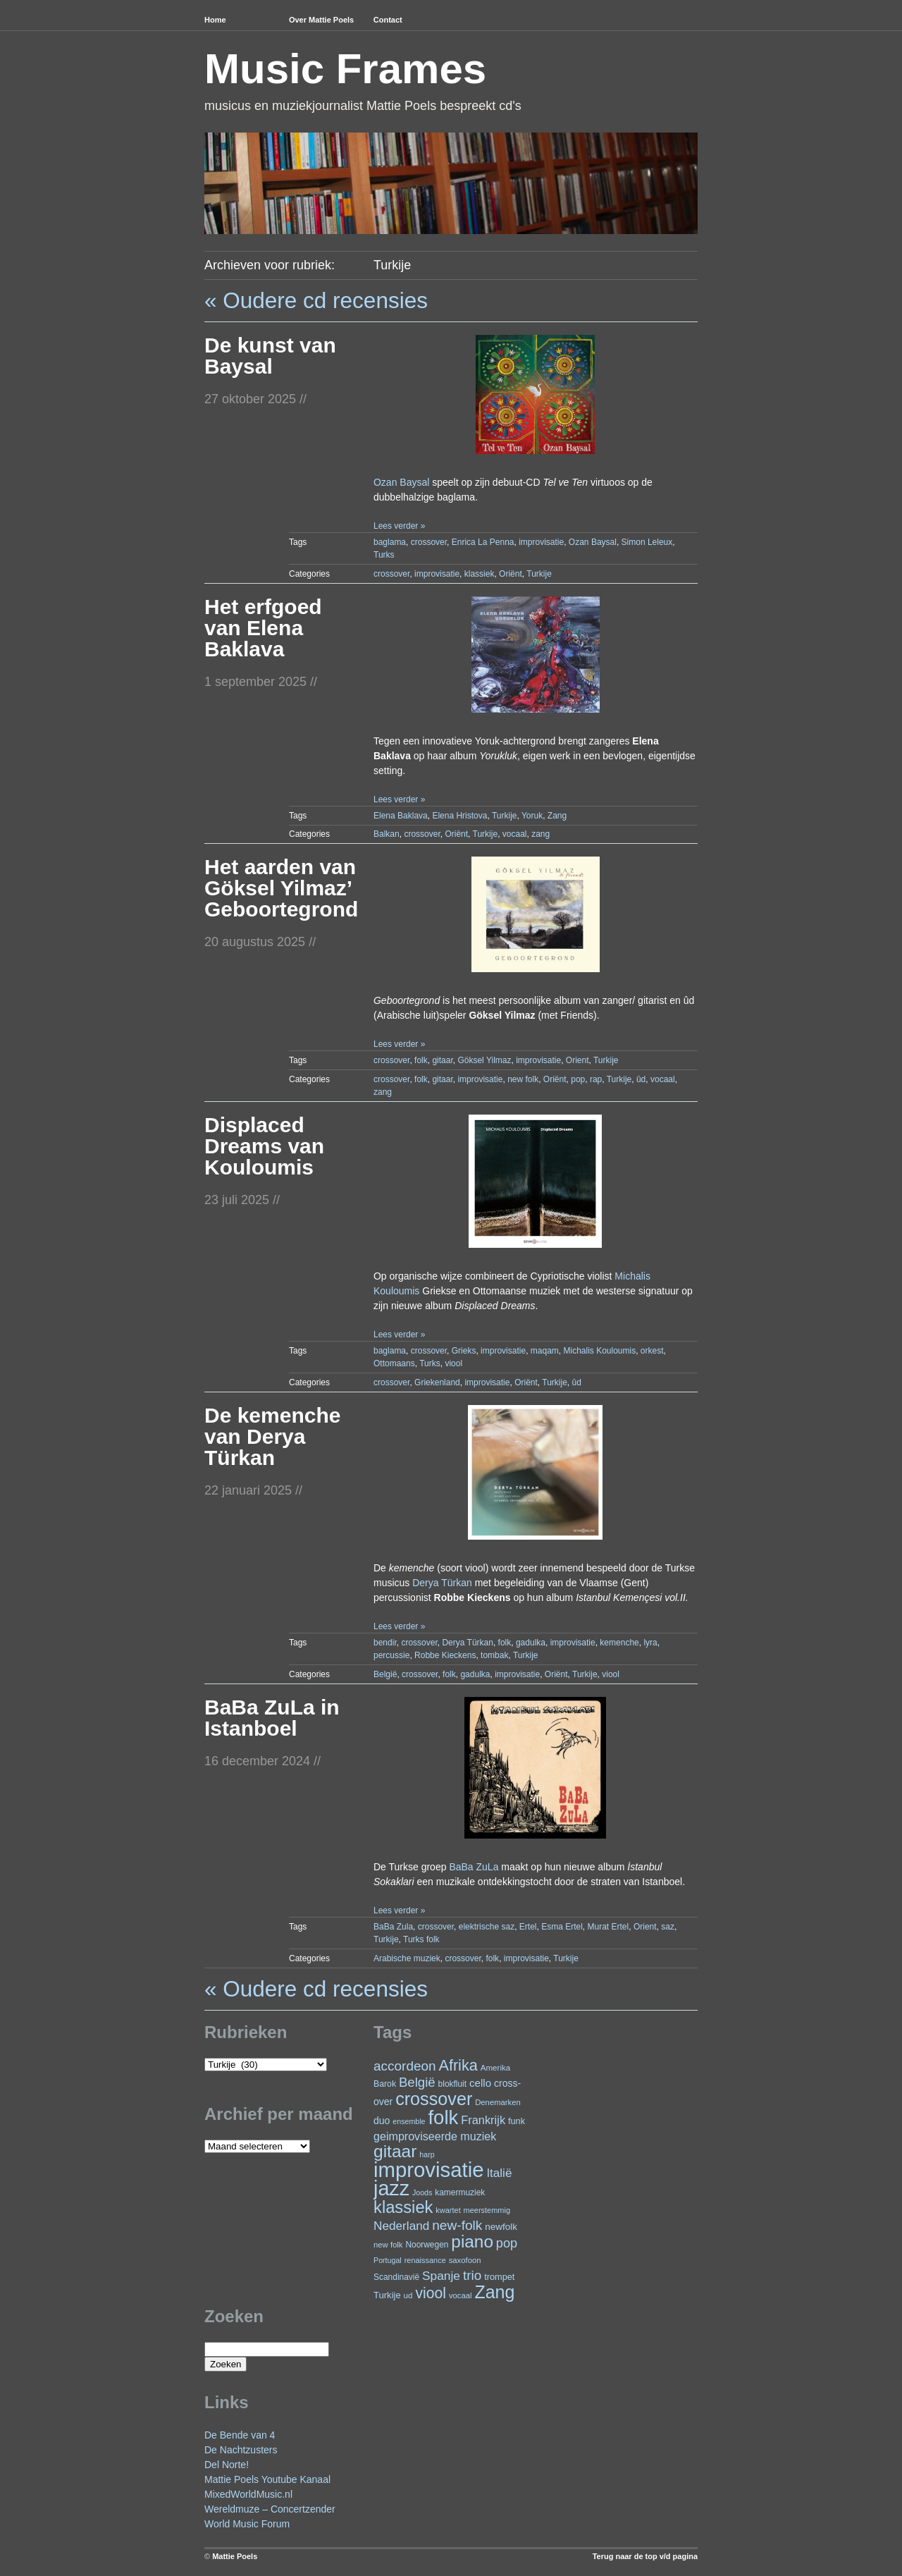 The image size is (902, 2576). Describe the element at coordinates (263, 628) in the screenshot. I see `Het erfgoed van Elena Baklava` at that location.